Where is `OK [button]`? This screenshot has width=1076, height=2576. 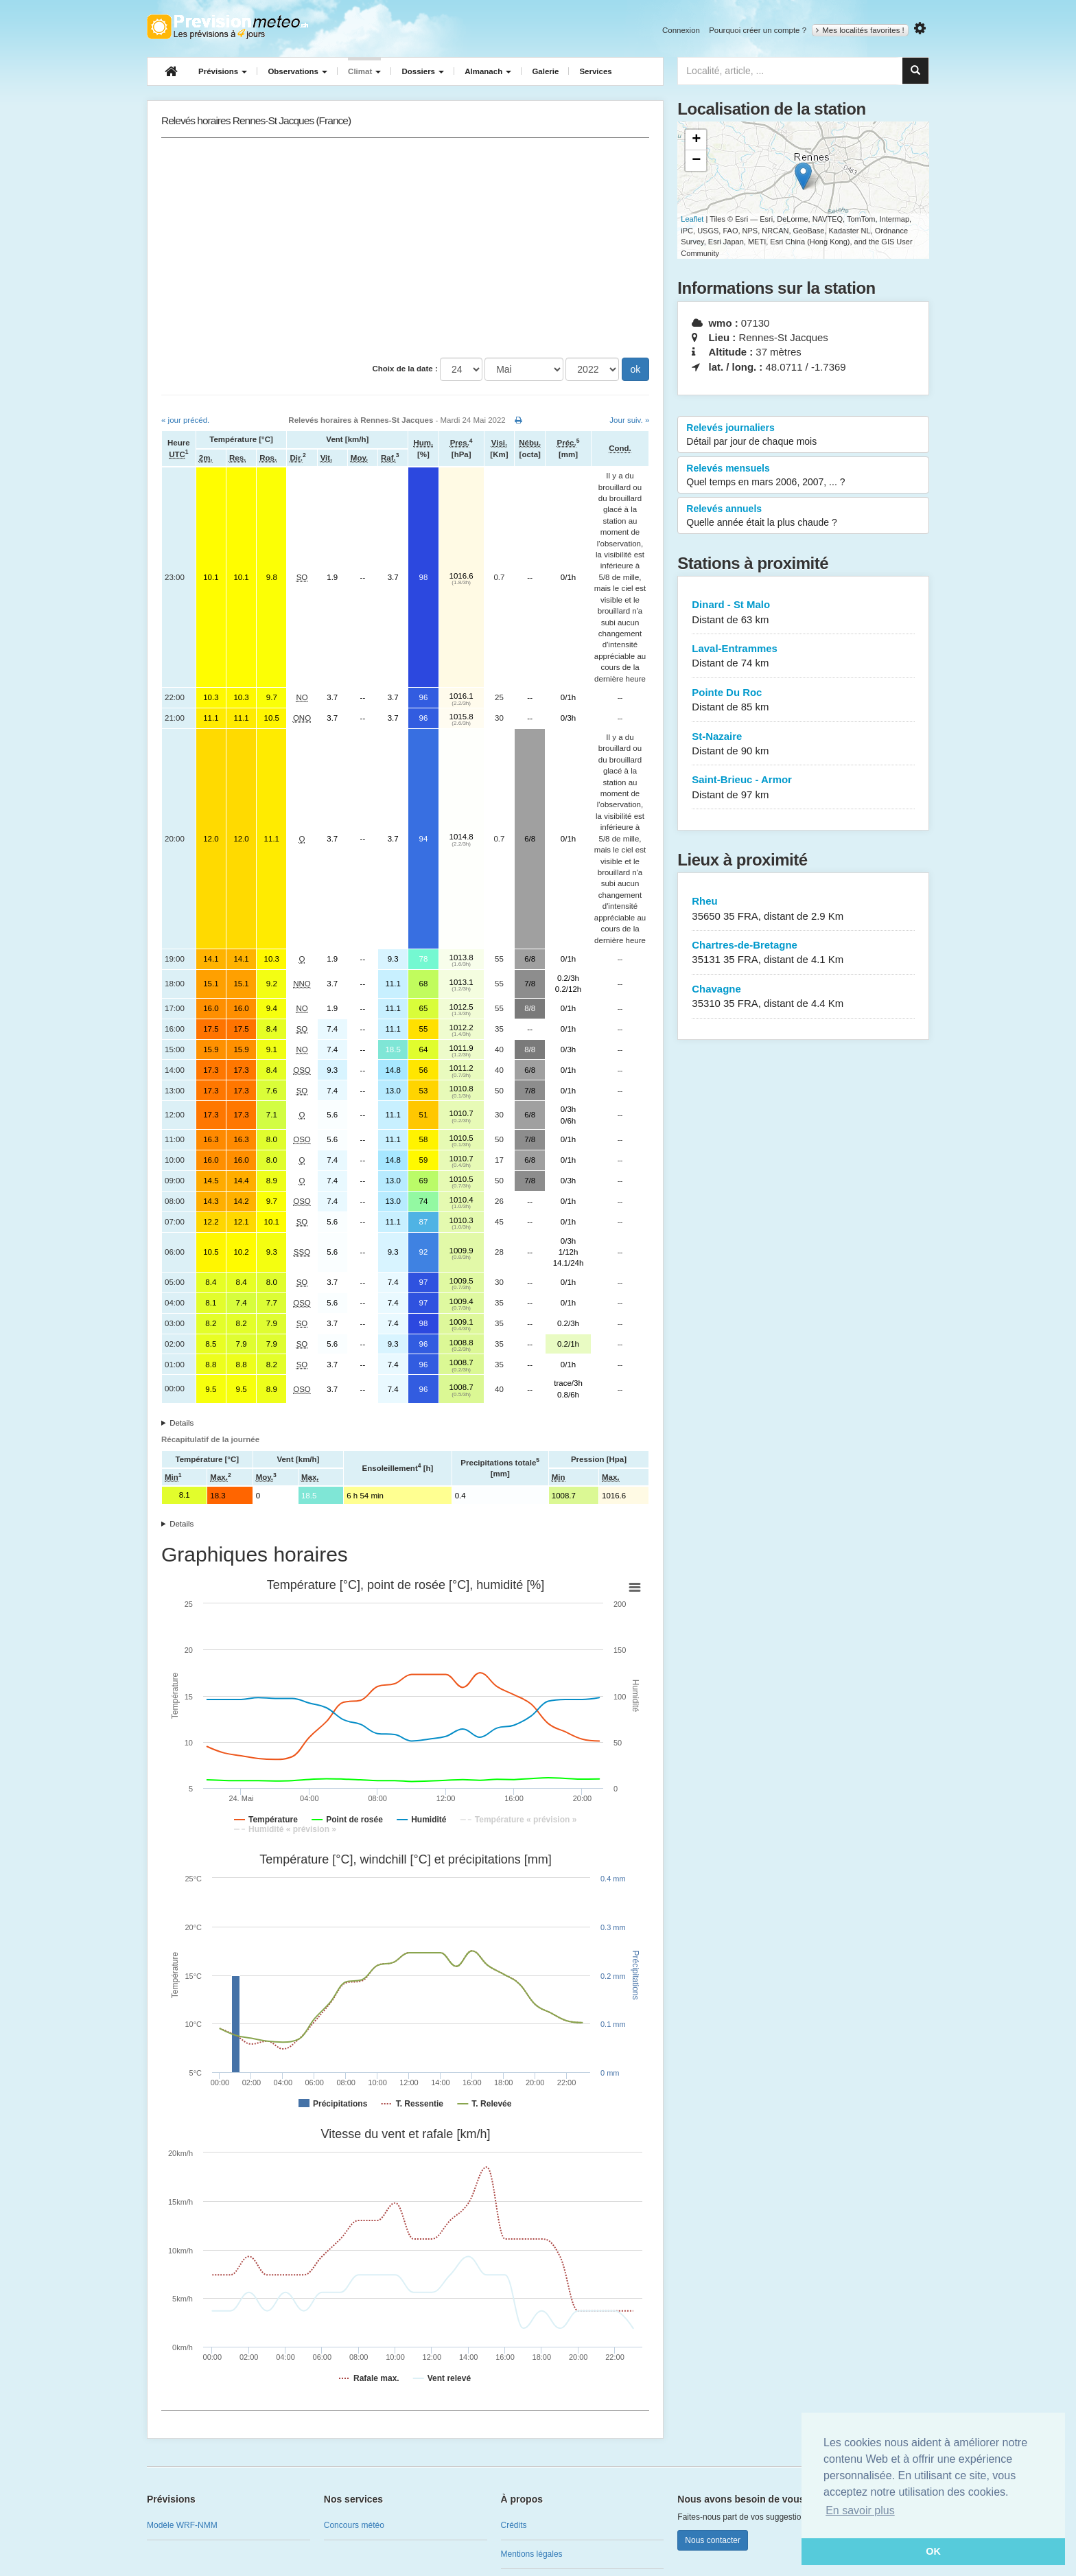 OK [button] is located at coordinates (933, 2551).